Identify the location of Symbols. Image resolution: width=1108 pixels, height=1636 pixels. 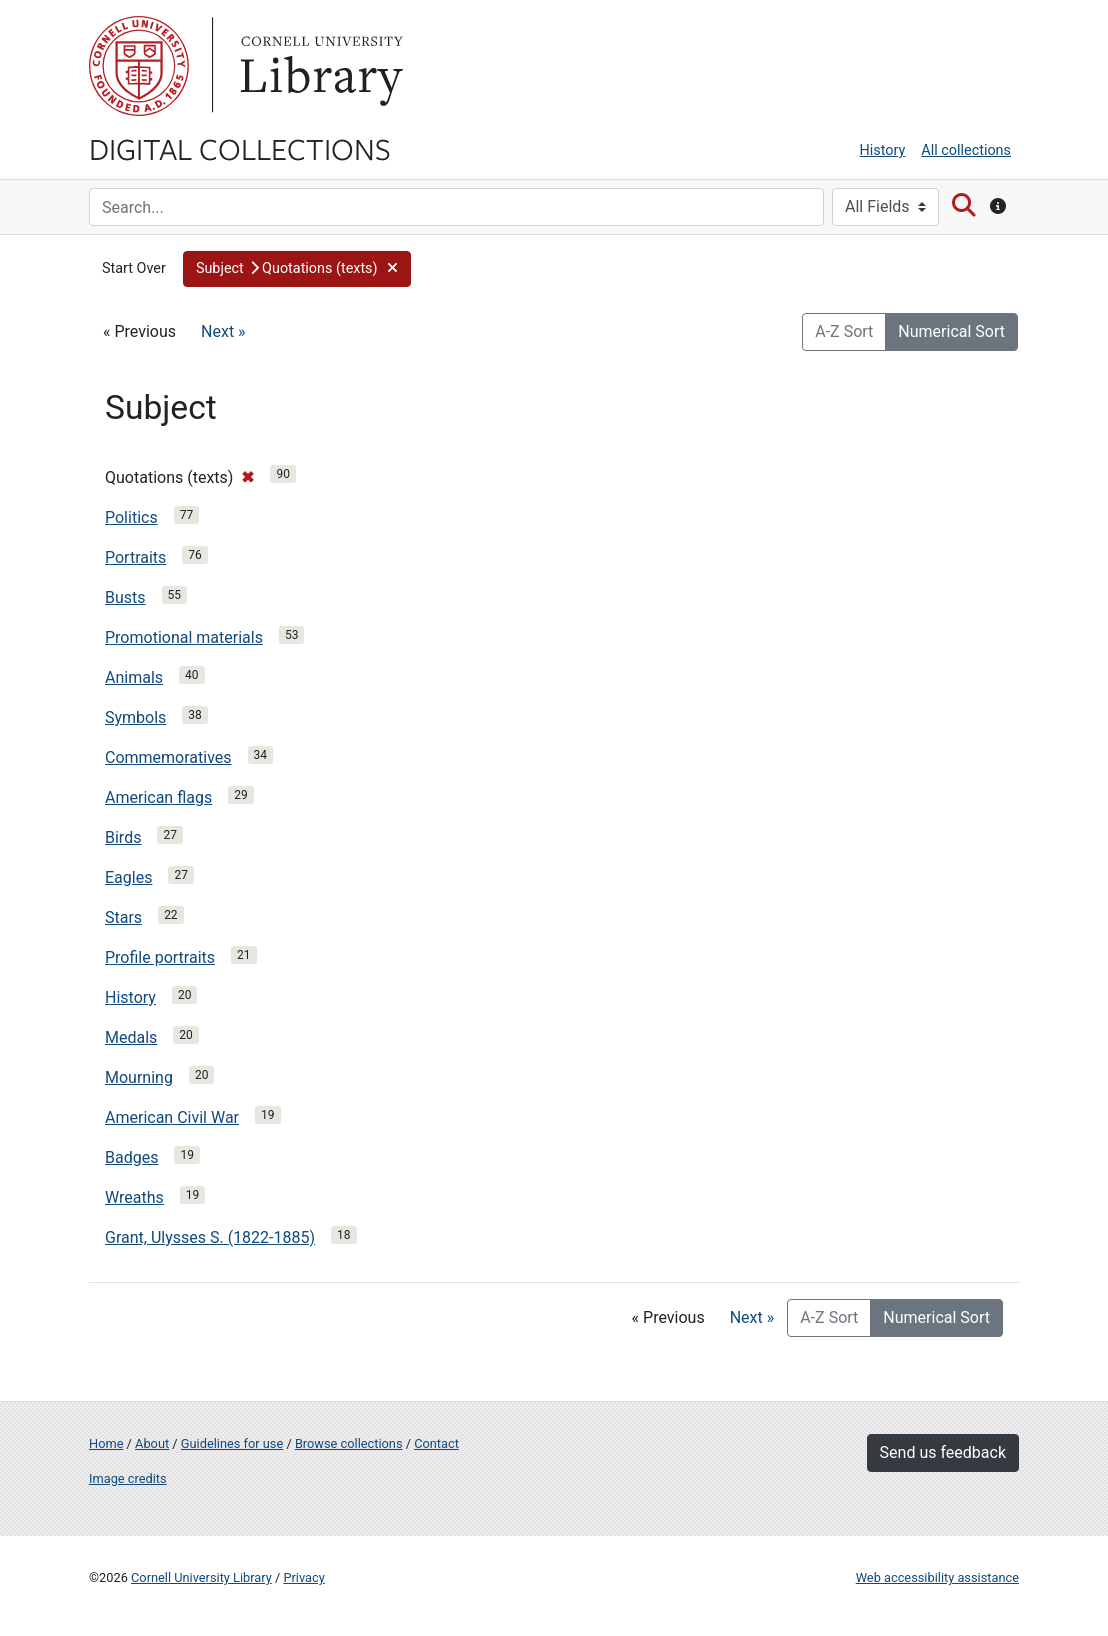
(135, 717).